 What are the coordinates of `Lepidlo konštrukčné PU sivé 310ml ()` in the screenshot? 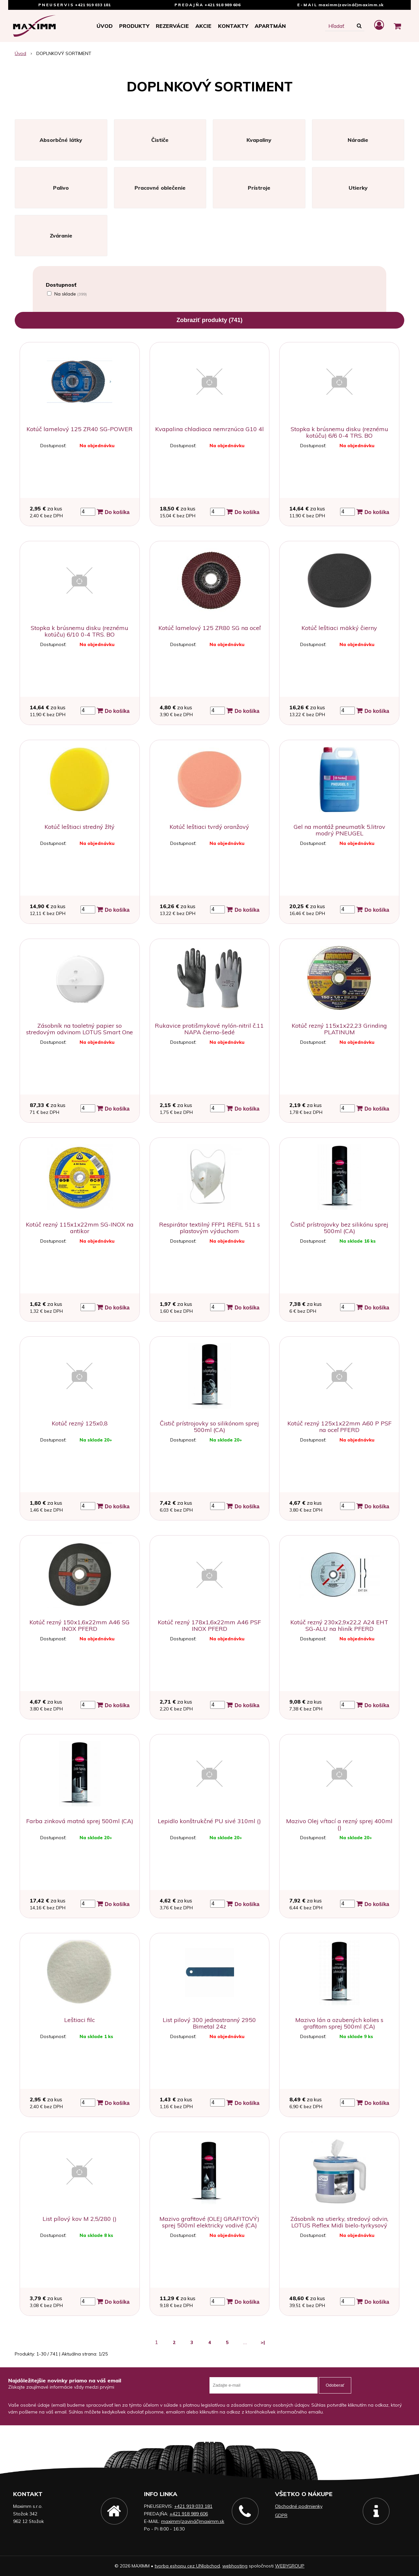 It's located at (209, 1821).